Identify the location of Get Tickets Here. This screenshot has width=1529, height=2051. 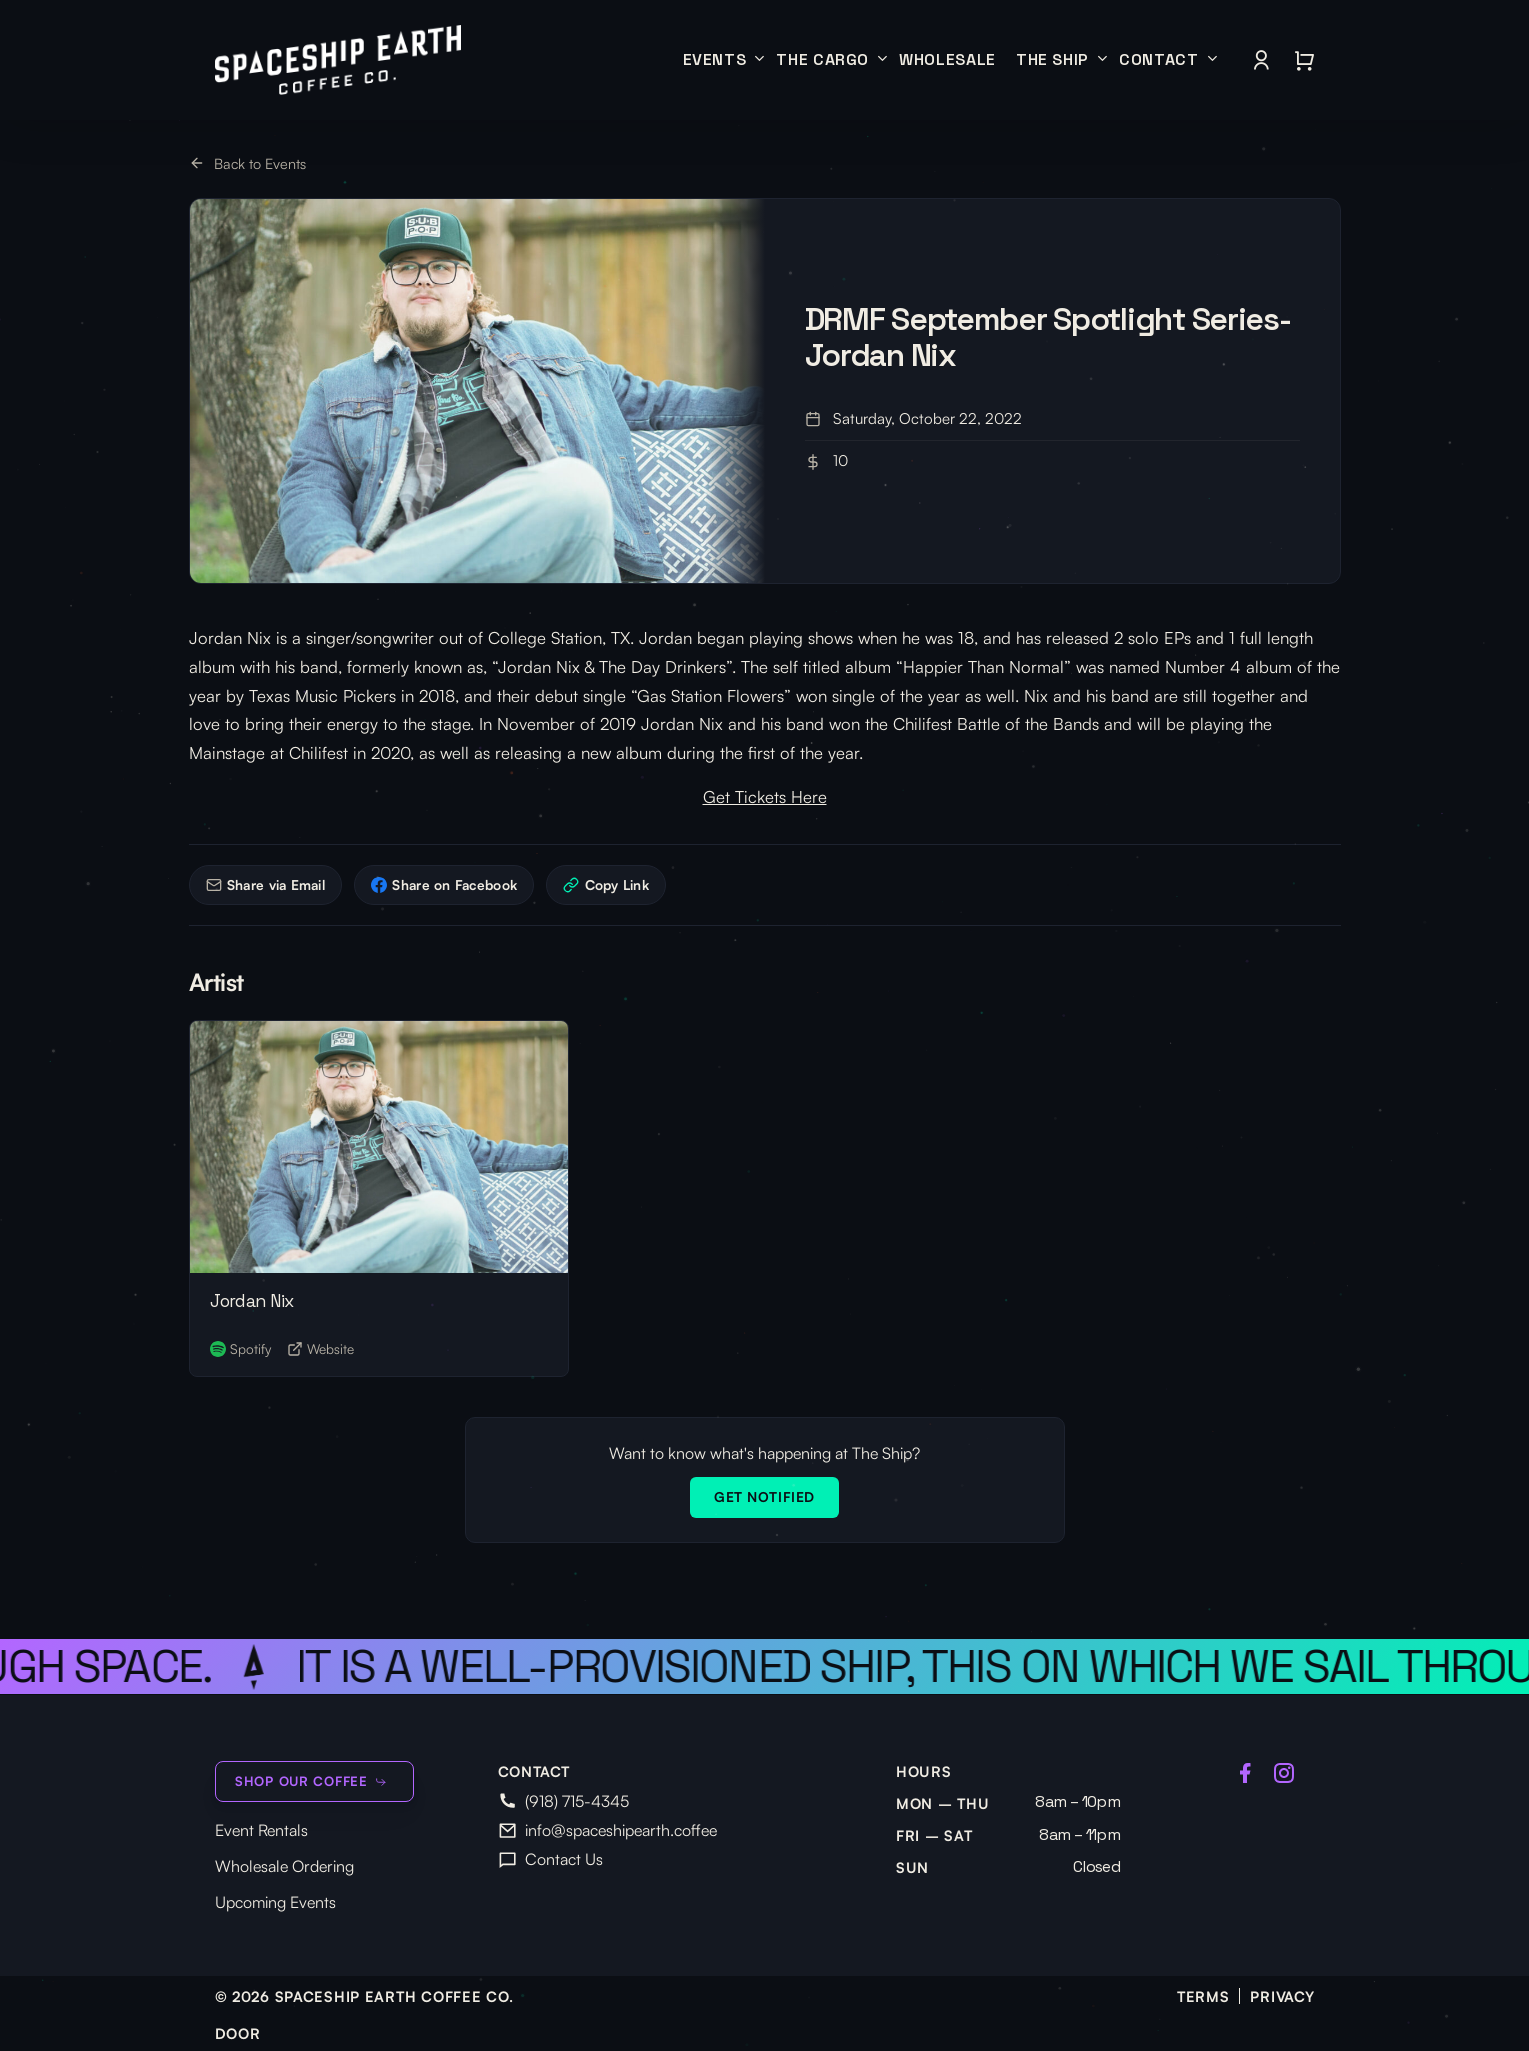
(765, 796).